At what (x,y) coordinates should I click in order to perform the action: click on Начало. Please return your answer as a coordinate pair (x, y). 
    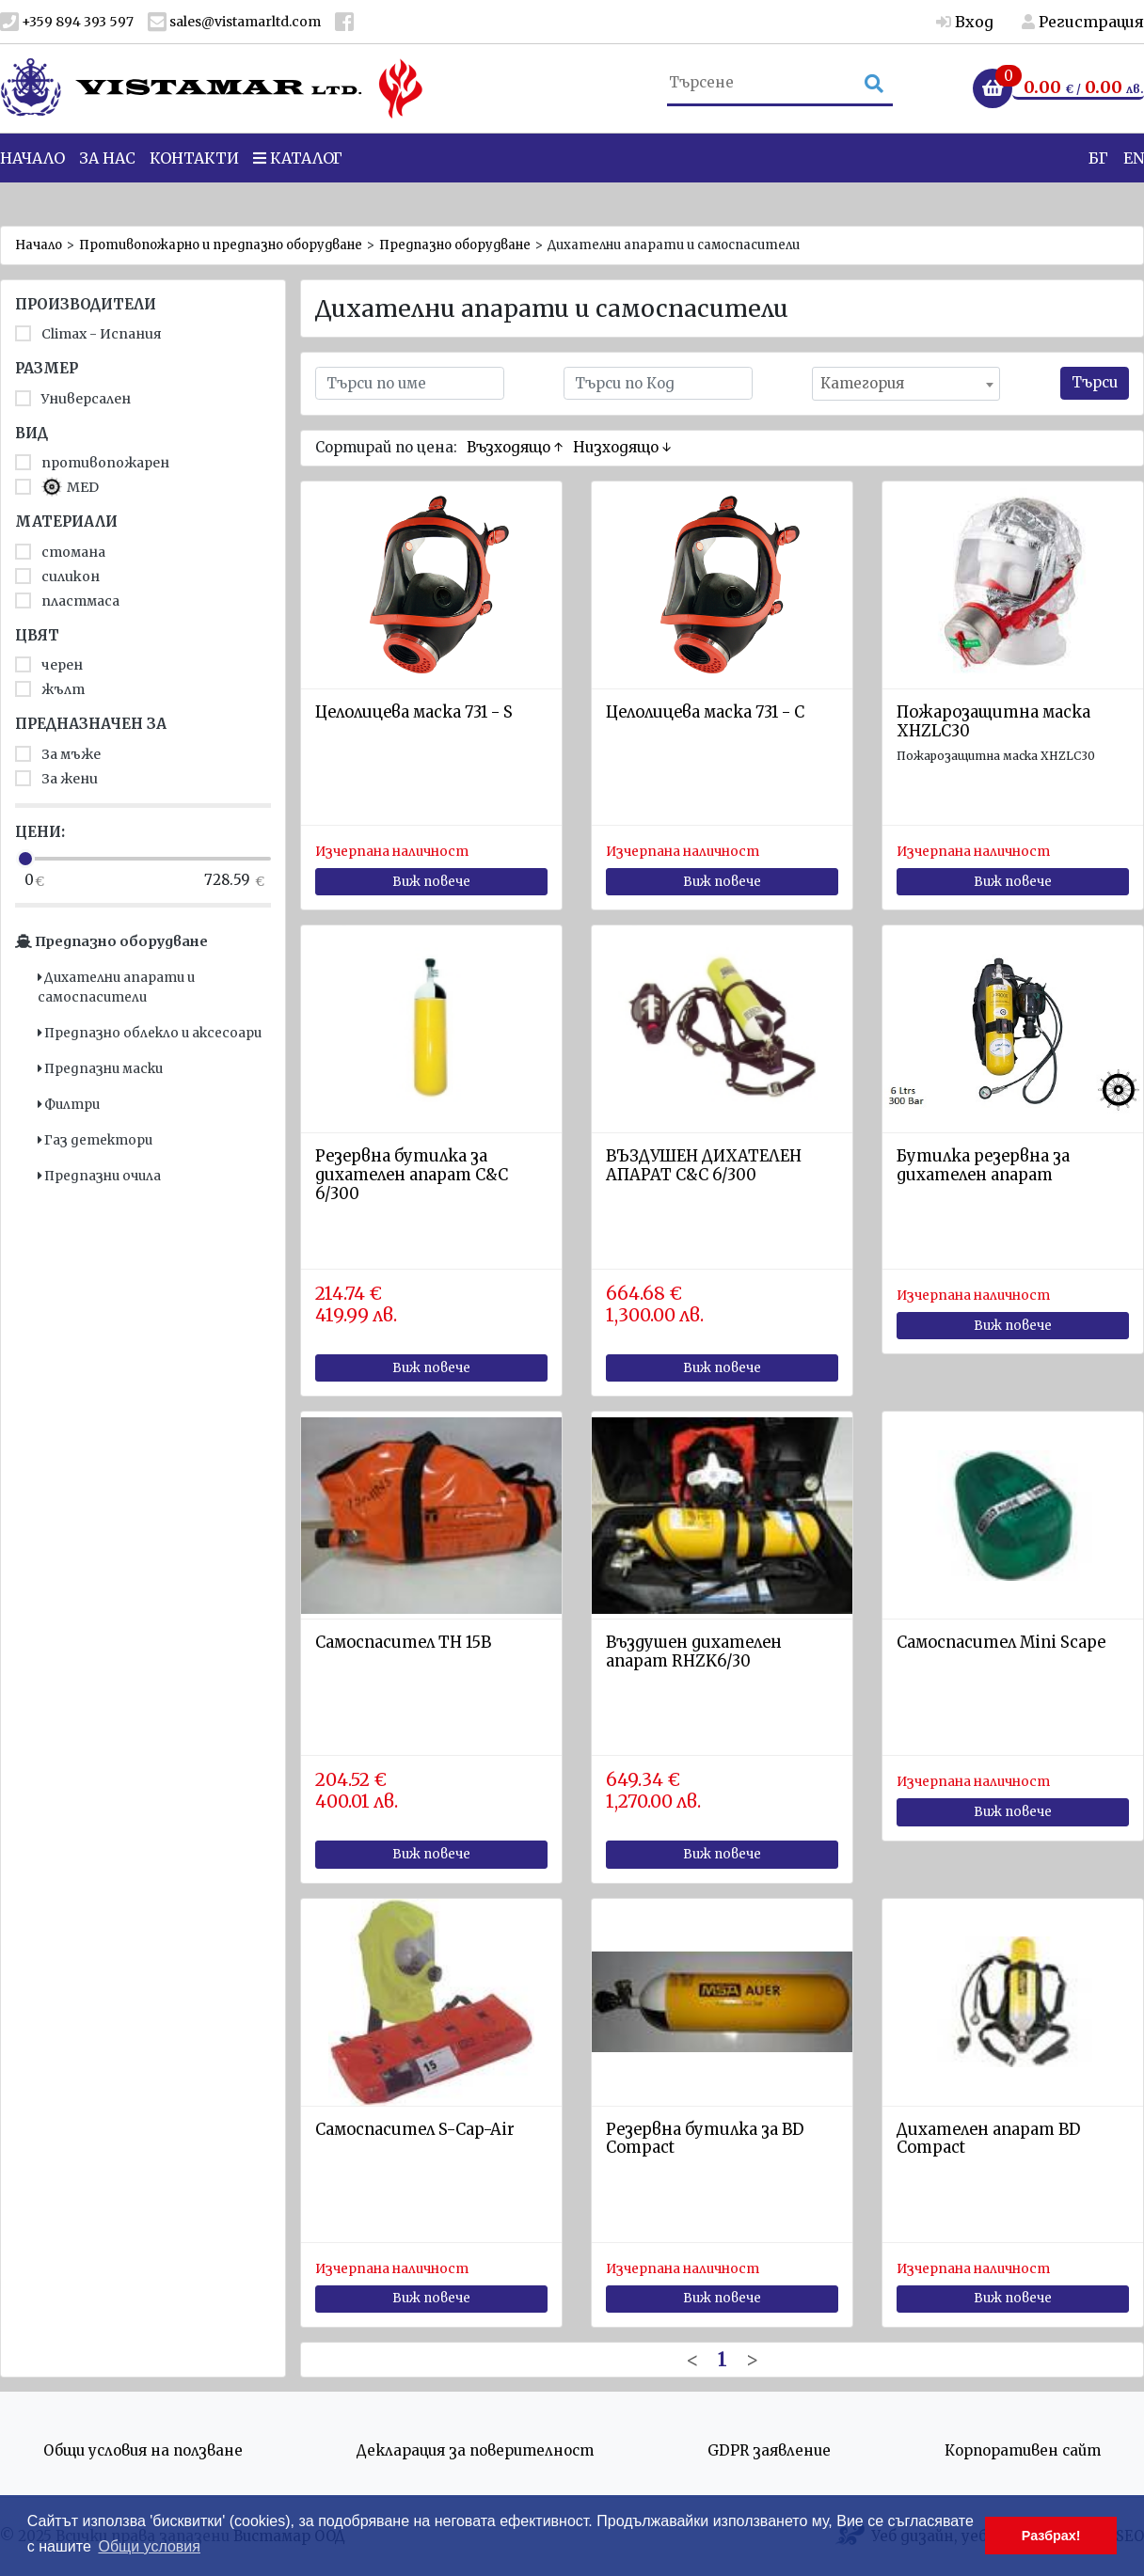
    Looking at the image, I should click on (38, 245).